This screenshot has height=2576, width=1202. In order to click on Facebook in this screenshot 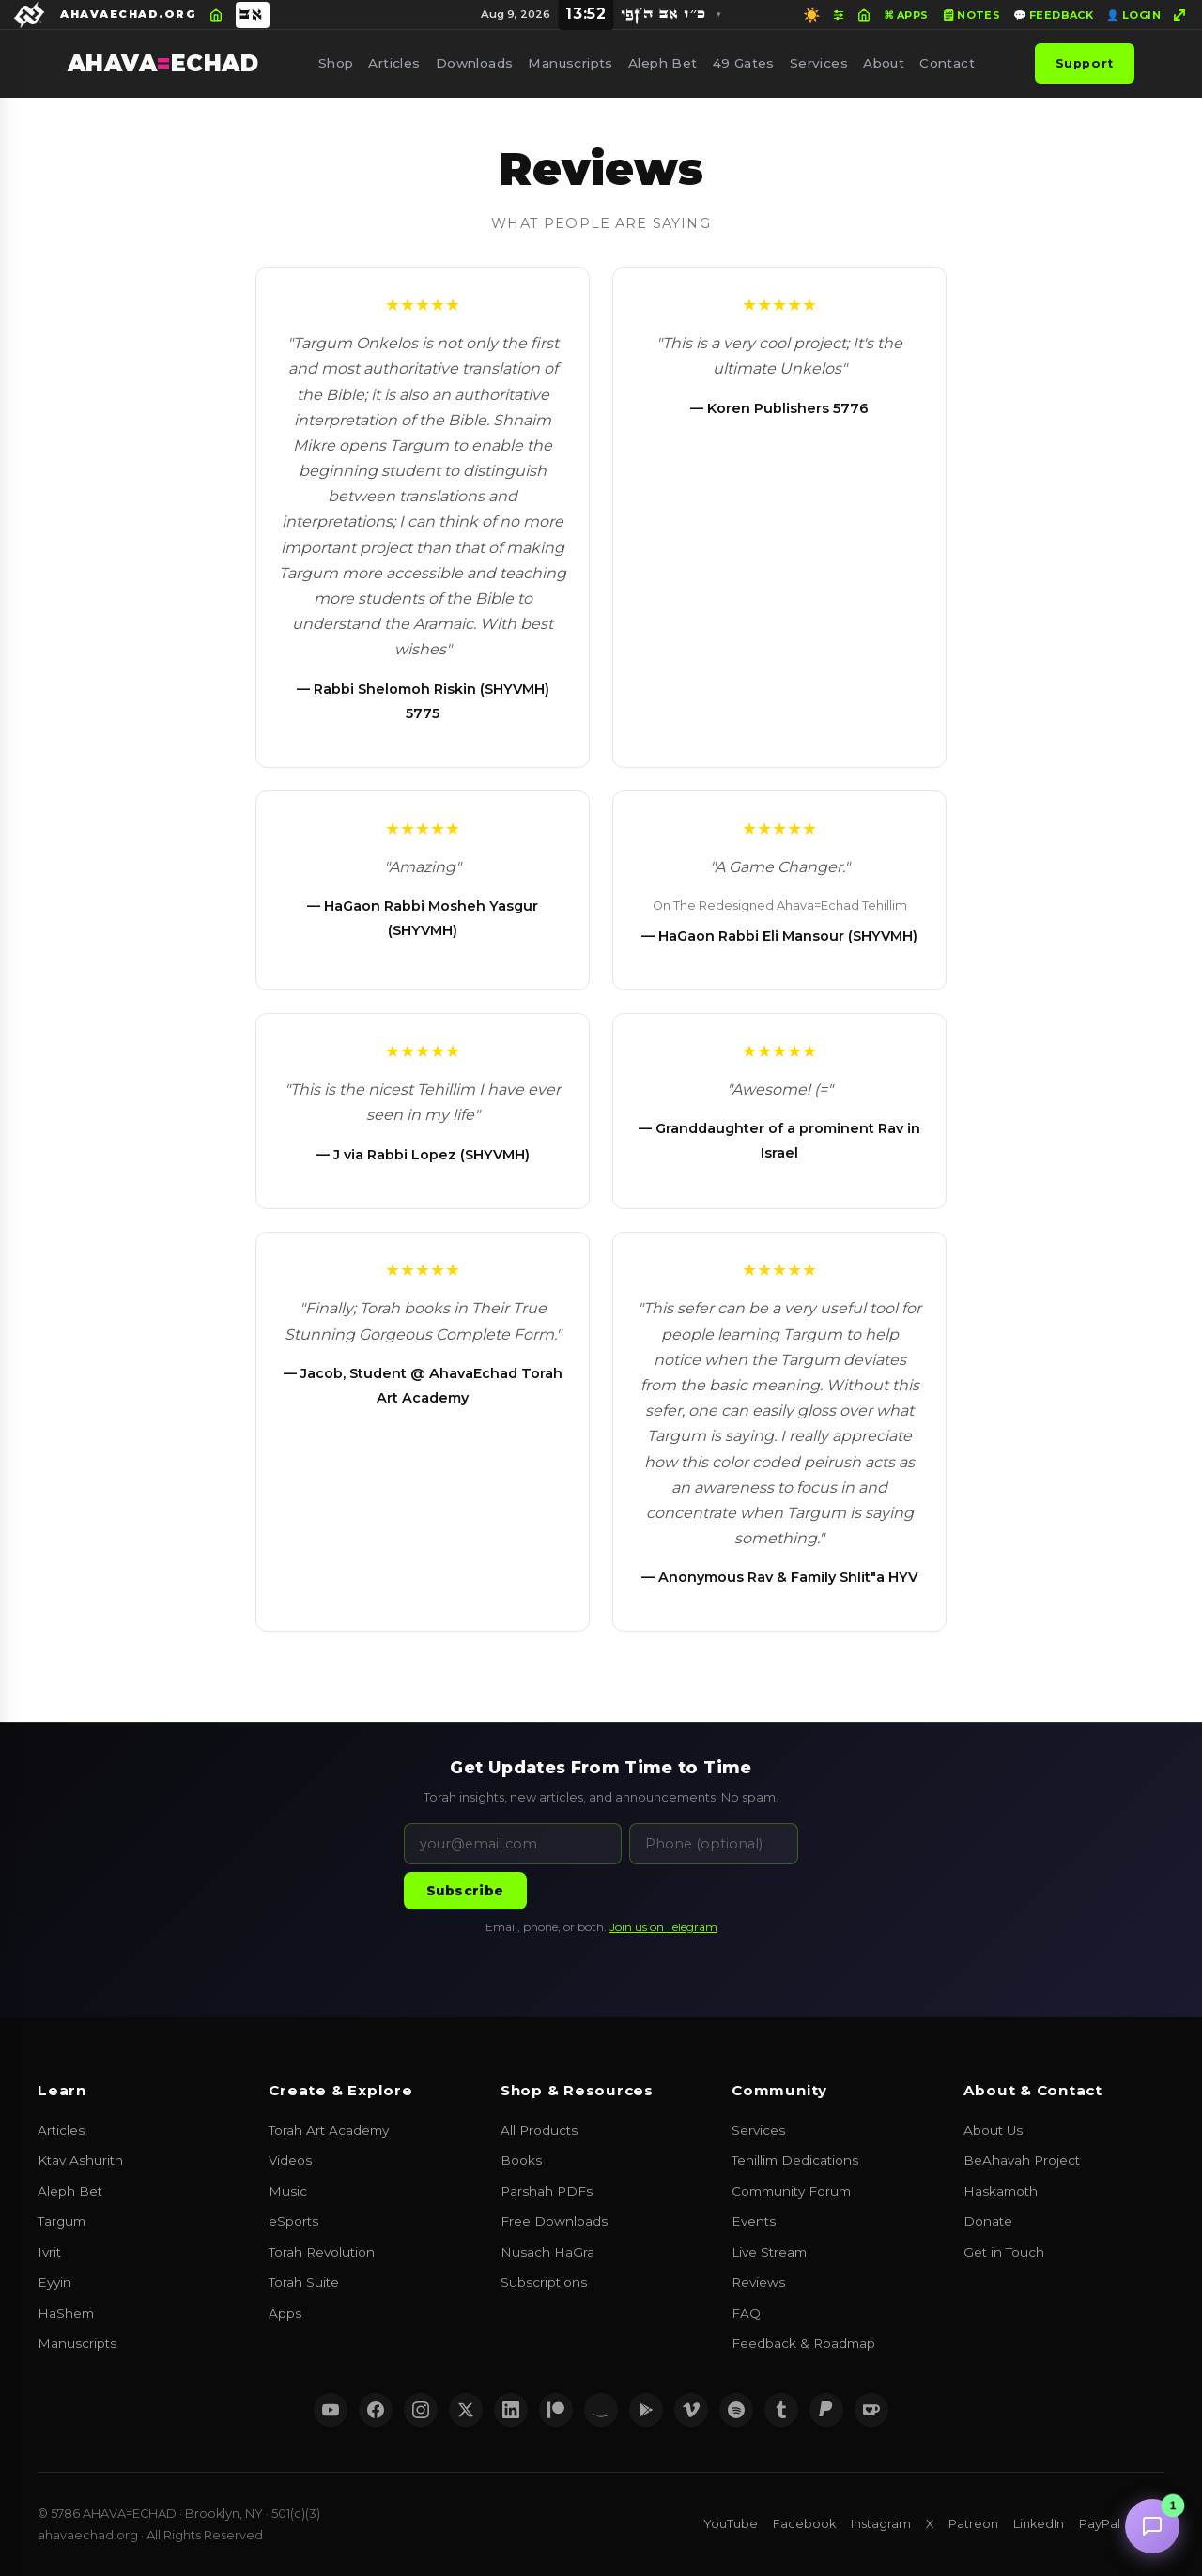, I will do `click(804, 2524)`.